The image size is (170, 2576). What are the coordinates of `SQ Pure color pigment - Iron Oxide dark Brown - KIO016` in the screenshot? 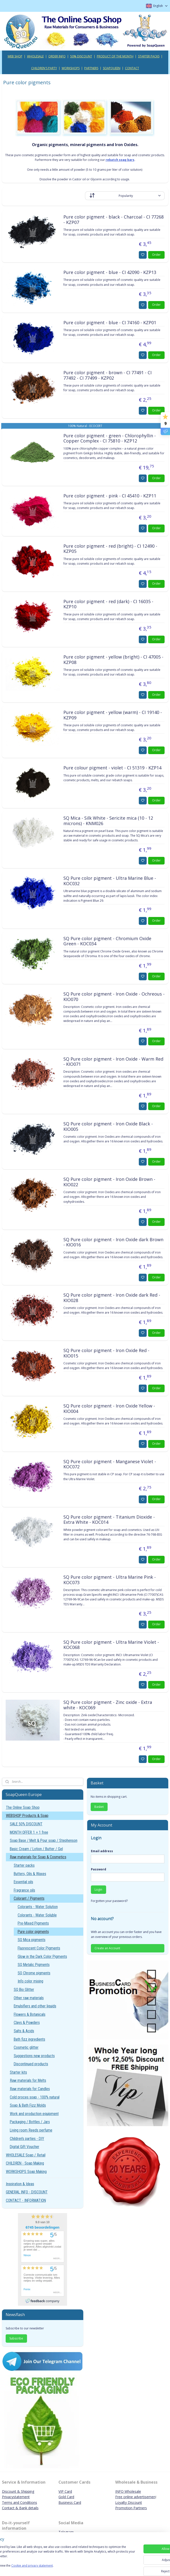 It's located at (113, 1242).